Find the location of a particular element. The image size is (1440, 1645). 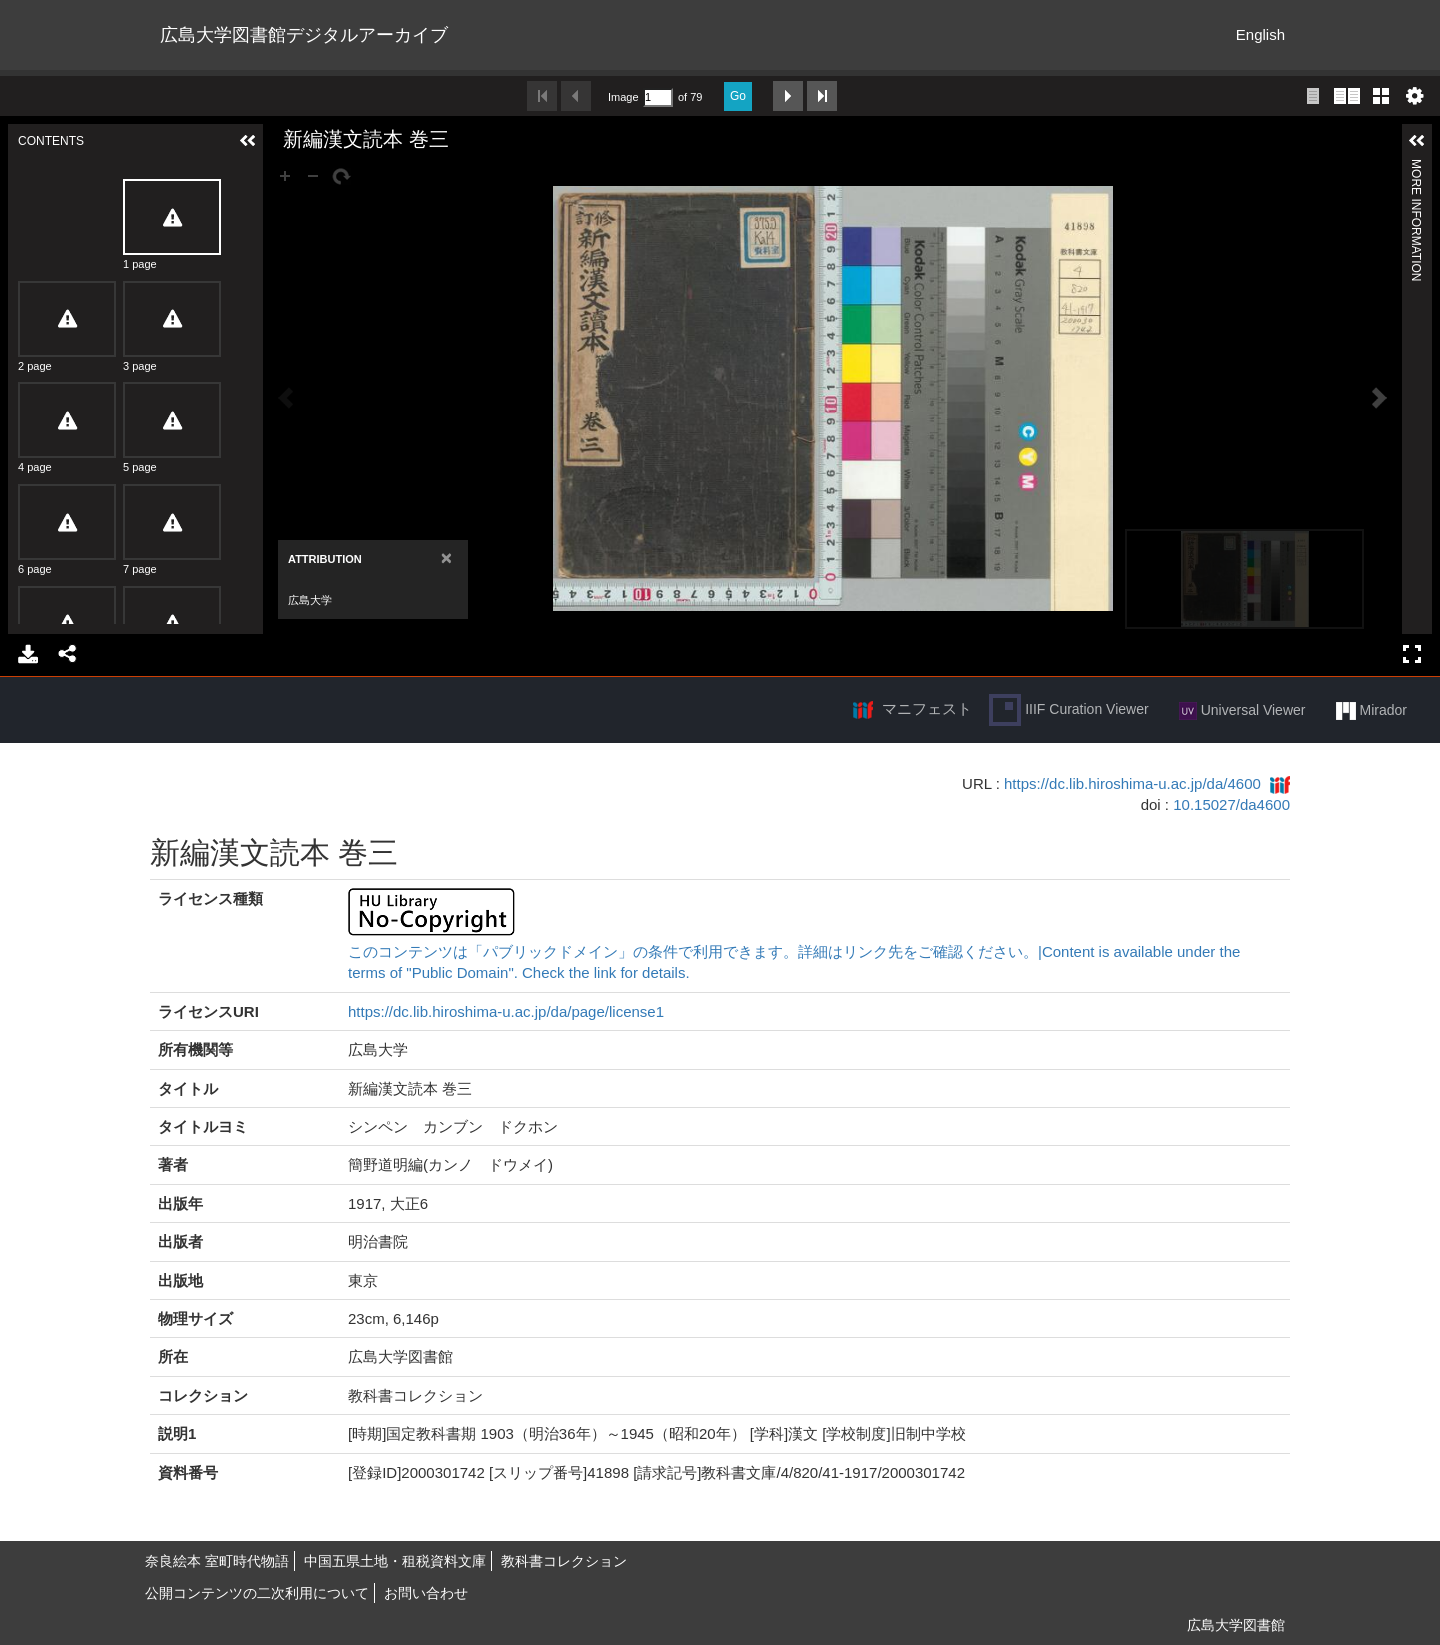

広島大学図書館デジタルアーカイブ is located at coordinates (304, 35).